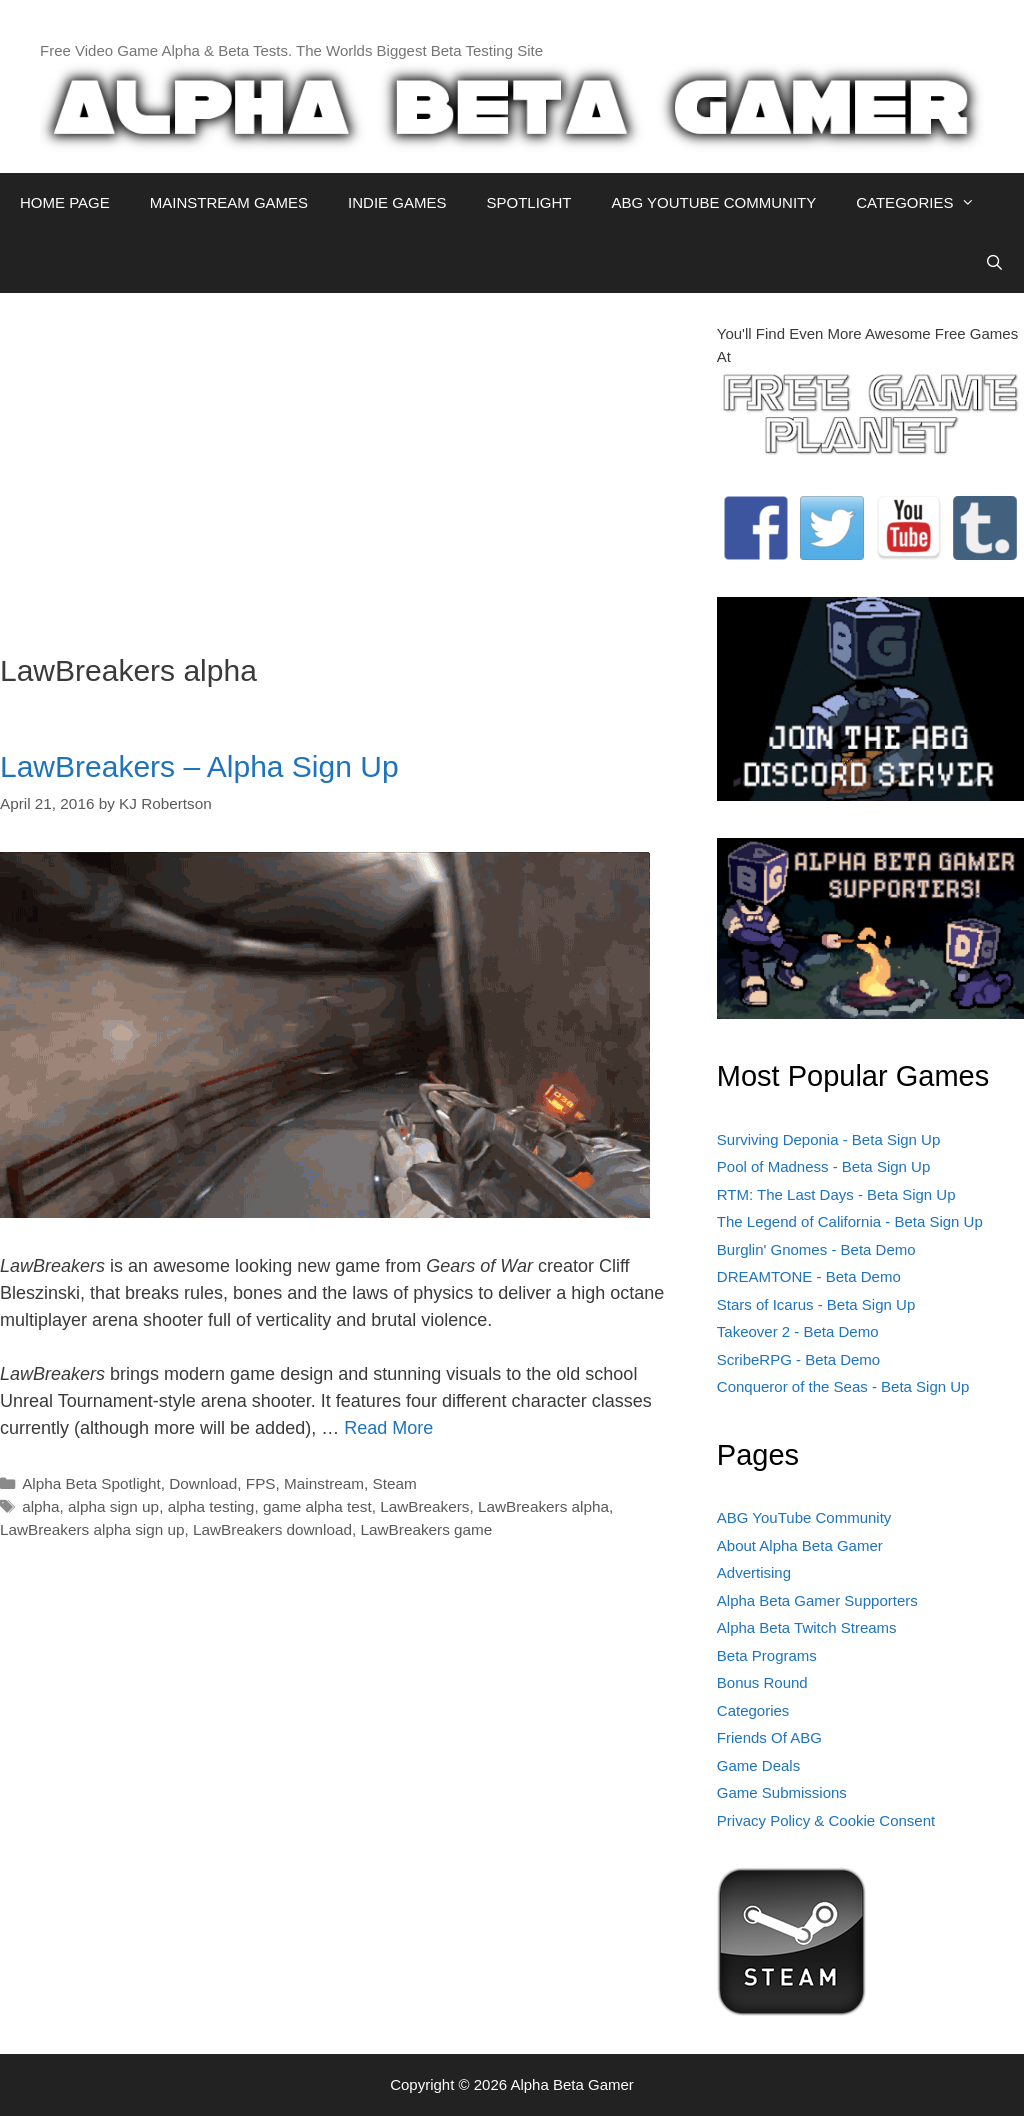 The height and width of the screenshot is (2116, 1024). I want to click on Alpha Beta Spotlight, so click(91, 1483).